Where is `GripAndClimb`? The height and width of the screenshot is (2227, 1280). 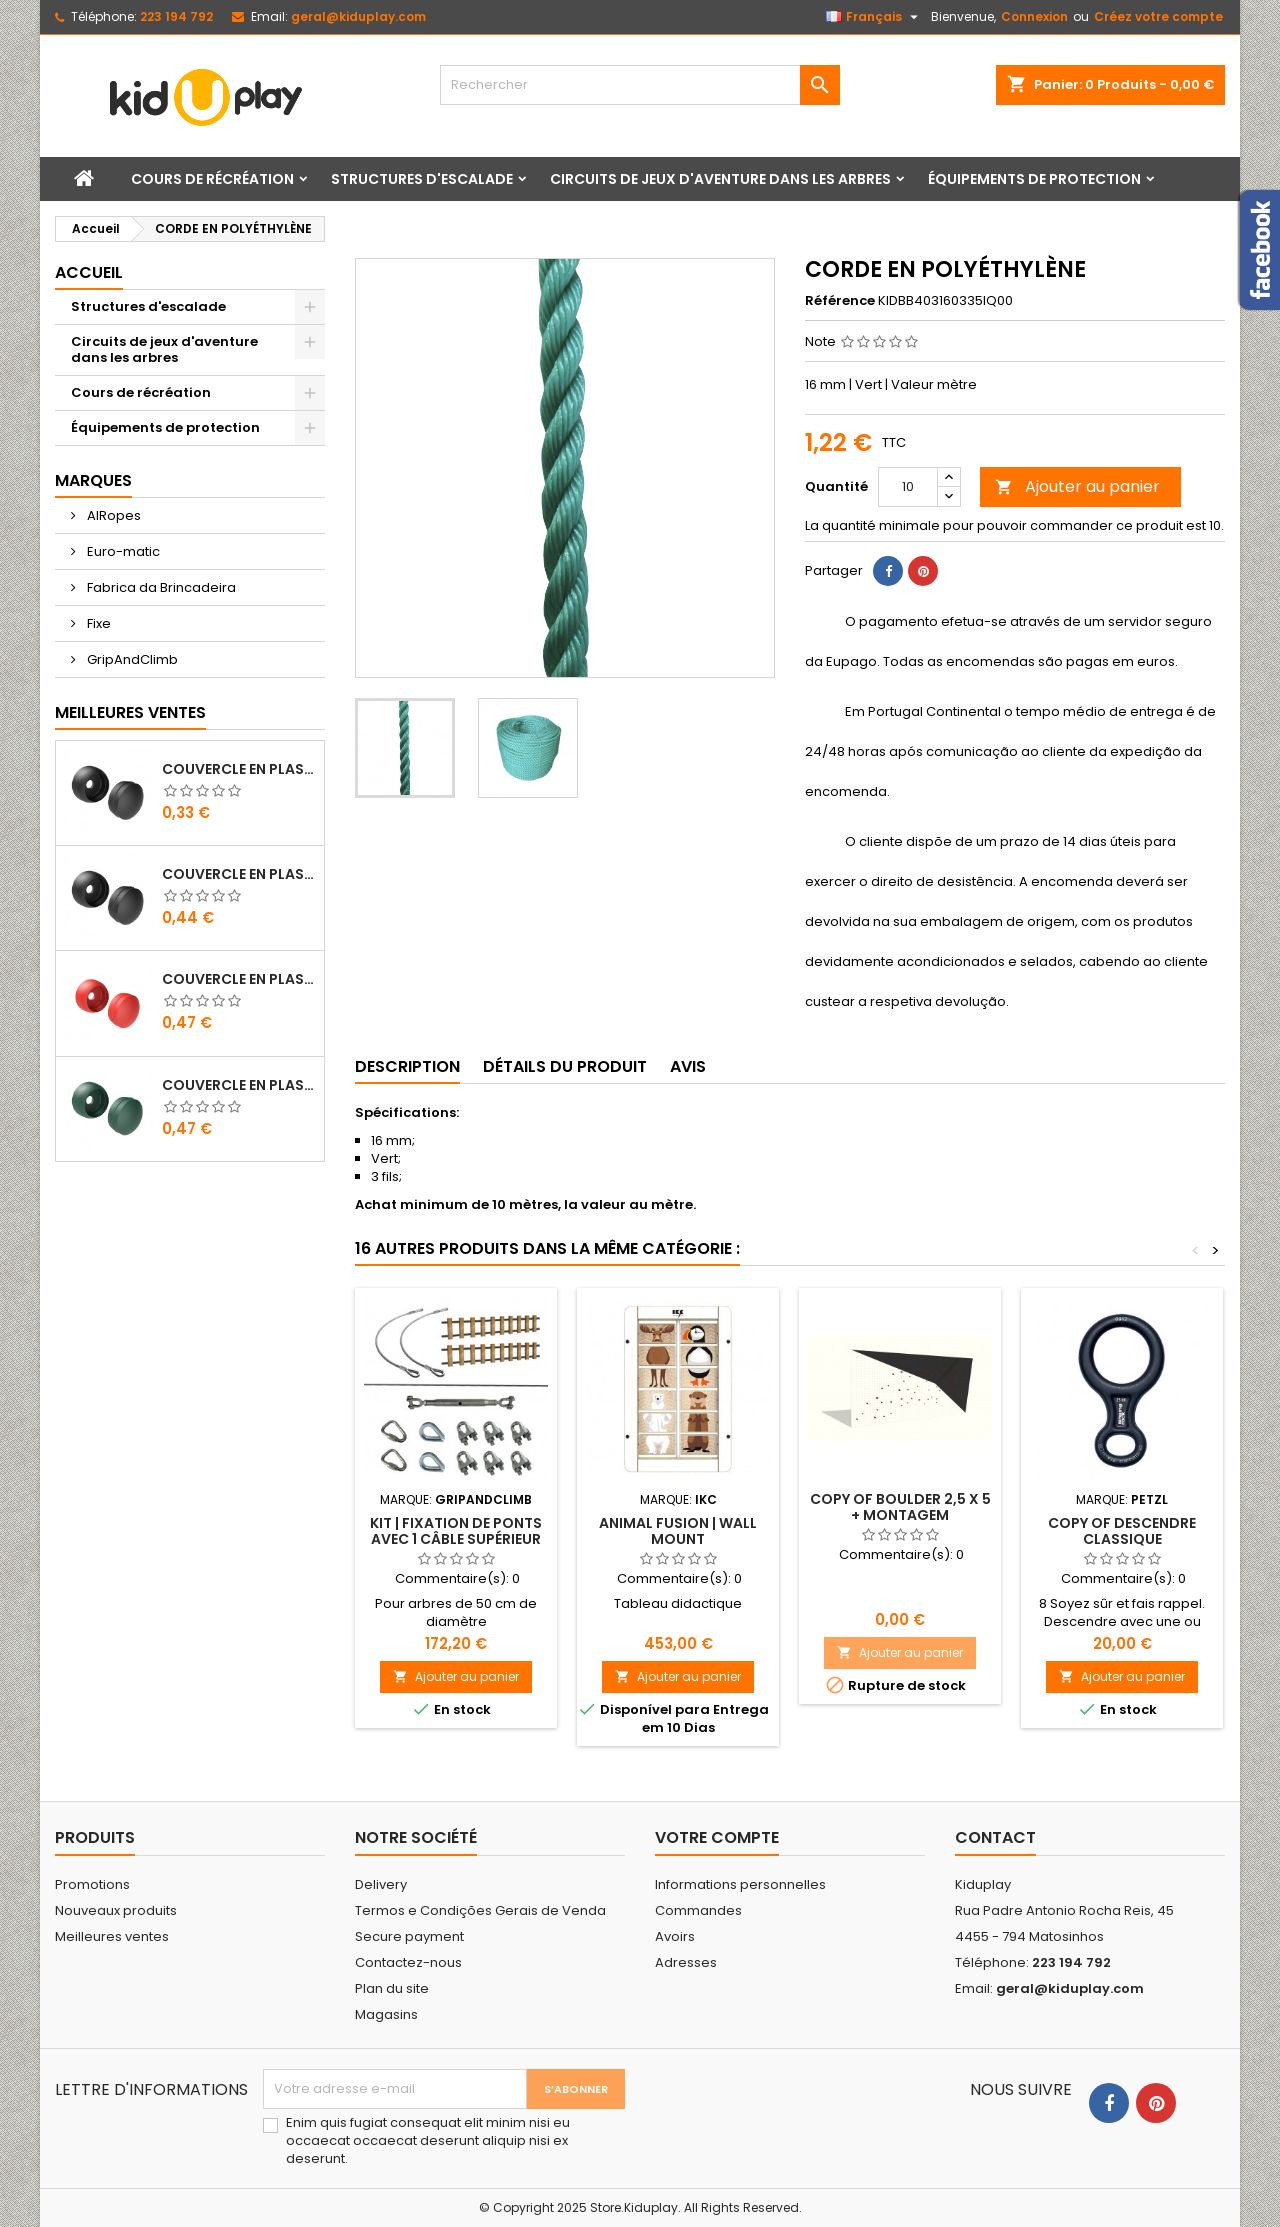
GripAndClimb is located at coordinates (131, 659).